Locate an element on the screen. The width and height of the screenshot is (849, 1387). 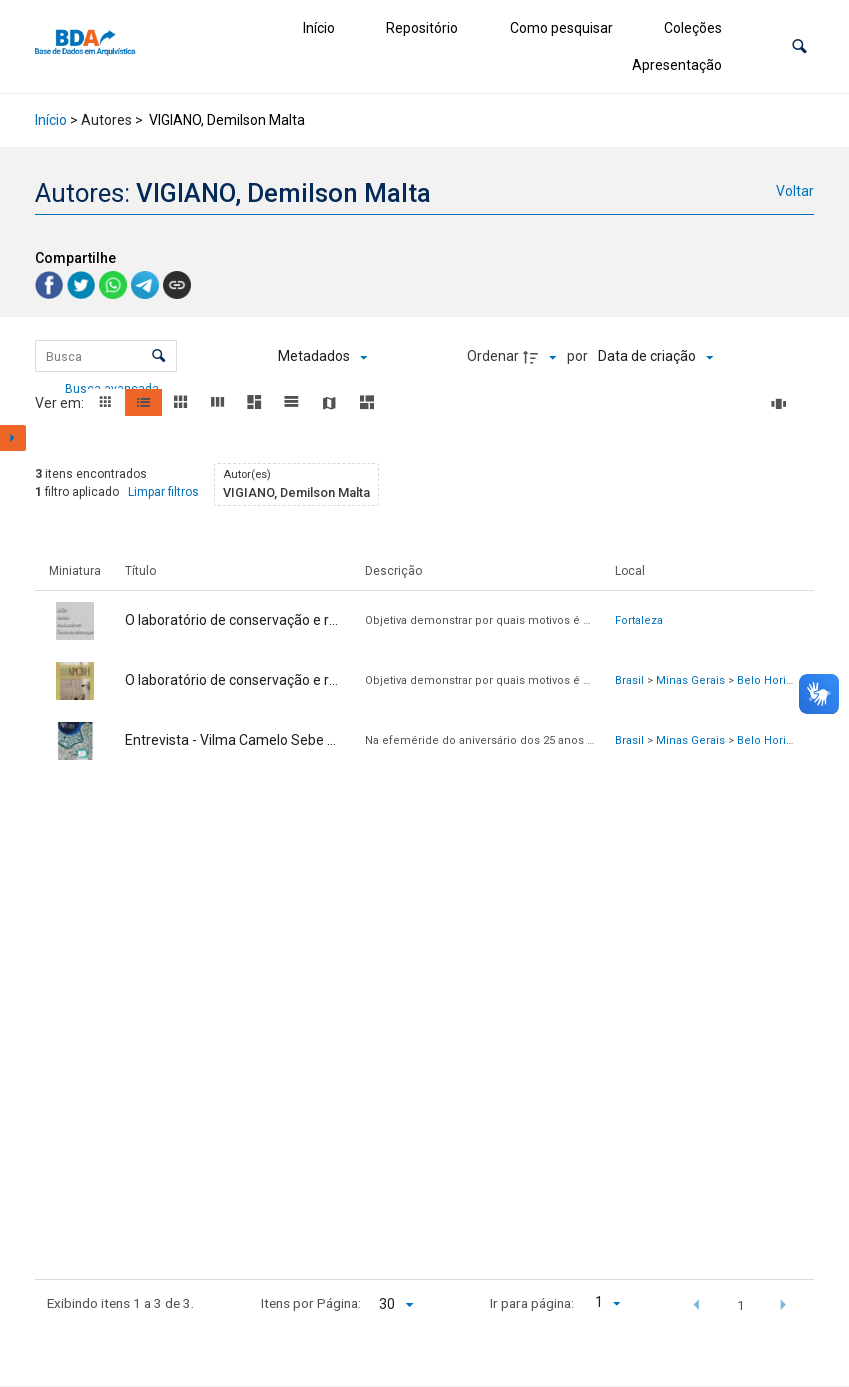
Ir para página: is located at coordinates (532, 1303).